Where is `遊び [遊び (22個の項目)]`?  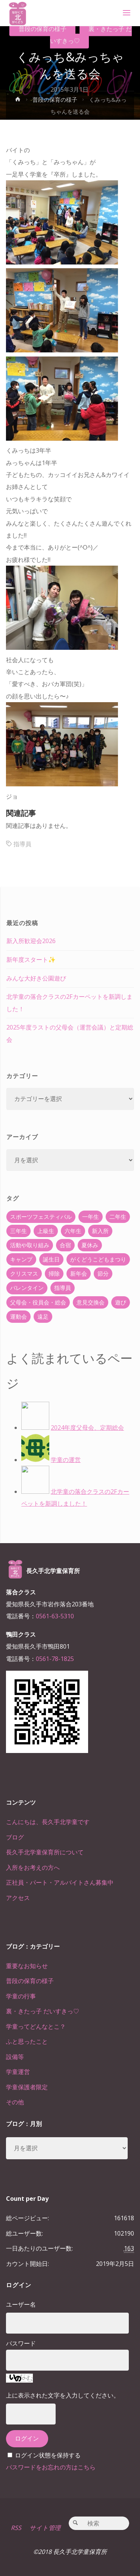
遊び [遊び (22個の項目)] is located at coordinates (120, 1302).